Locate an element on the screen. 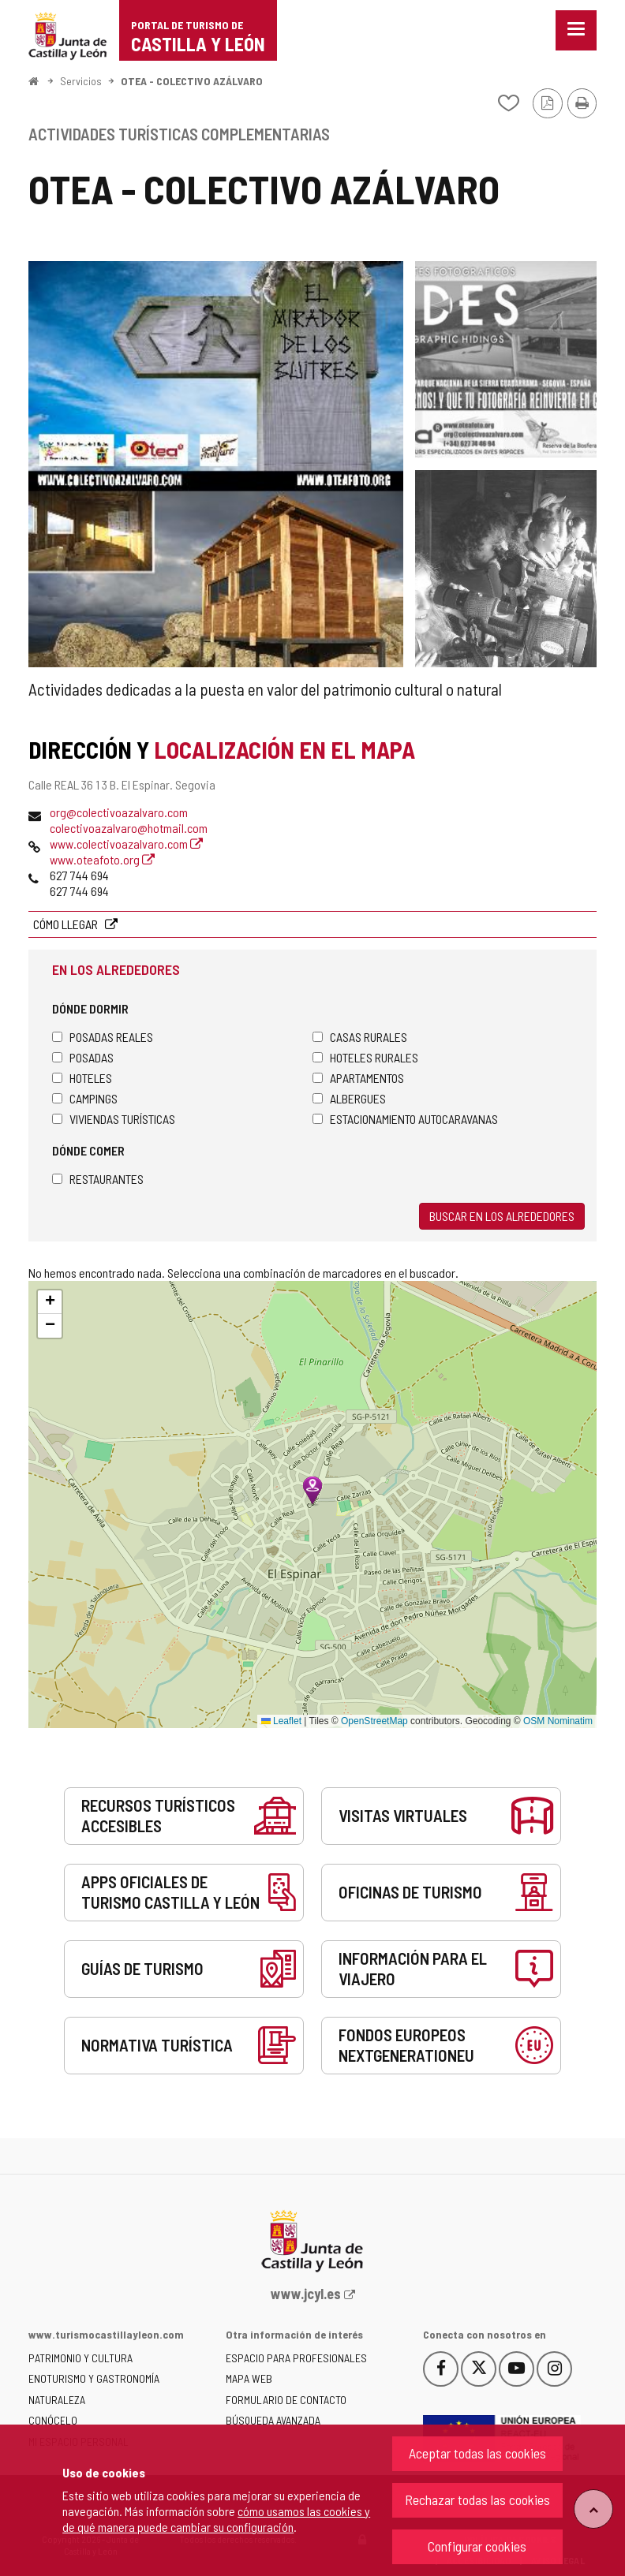 The height and width of the screenshot is (2576, 625). Posadas Reales is located at coordinates (102, 1036).